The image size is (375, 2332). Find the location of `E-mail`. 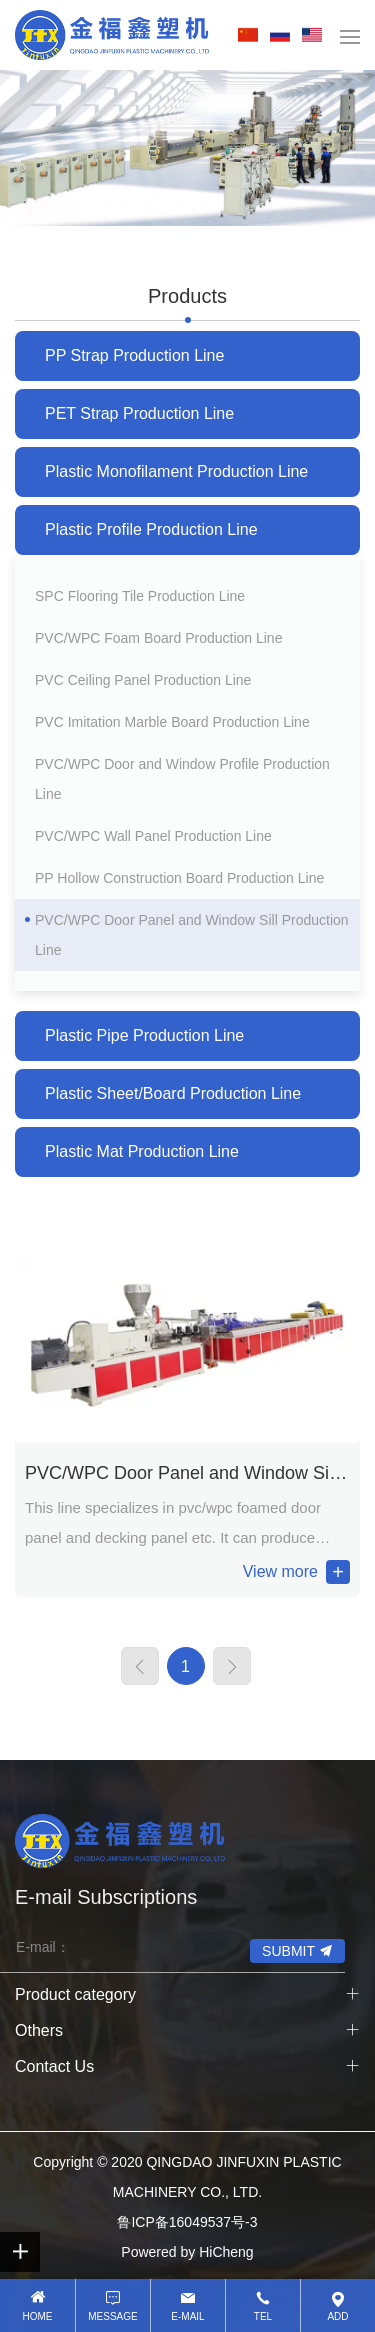

E-mail is located at coordinates (187, 2316).